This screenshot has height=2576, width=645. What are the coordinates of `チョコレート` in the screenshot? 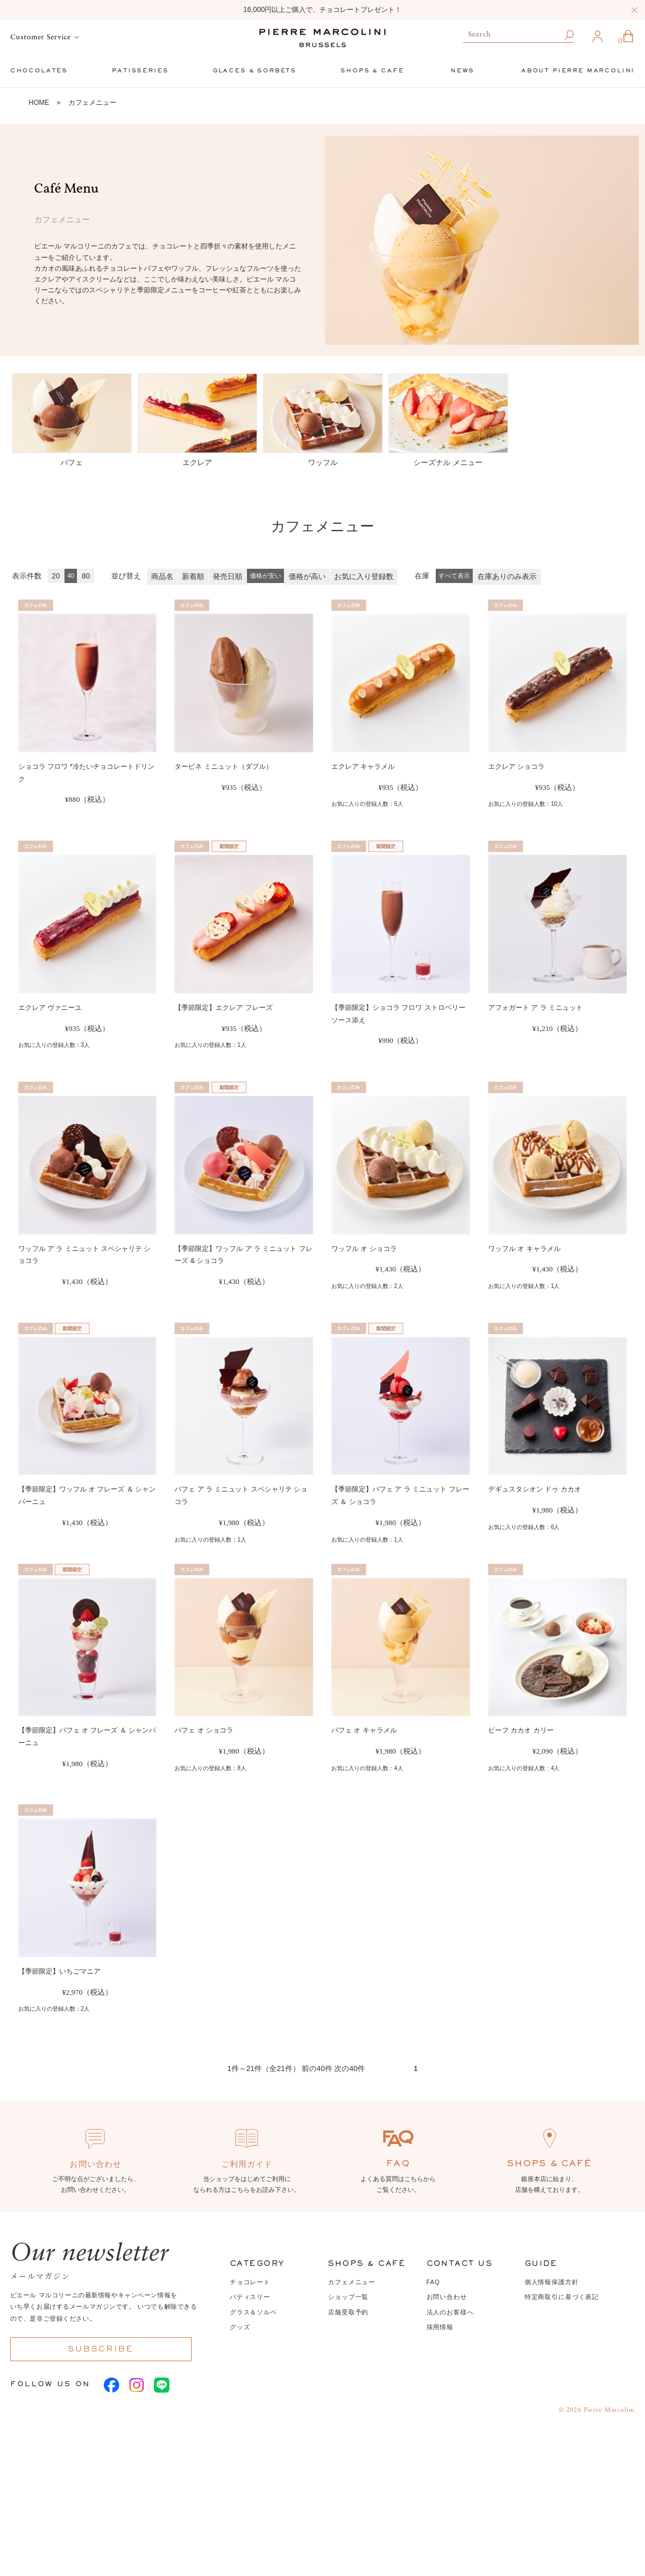 It's located at (250, 2282).